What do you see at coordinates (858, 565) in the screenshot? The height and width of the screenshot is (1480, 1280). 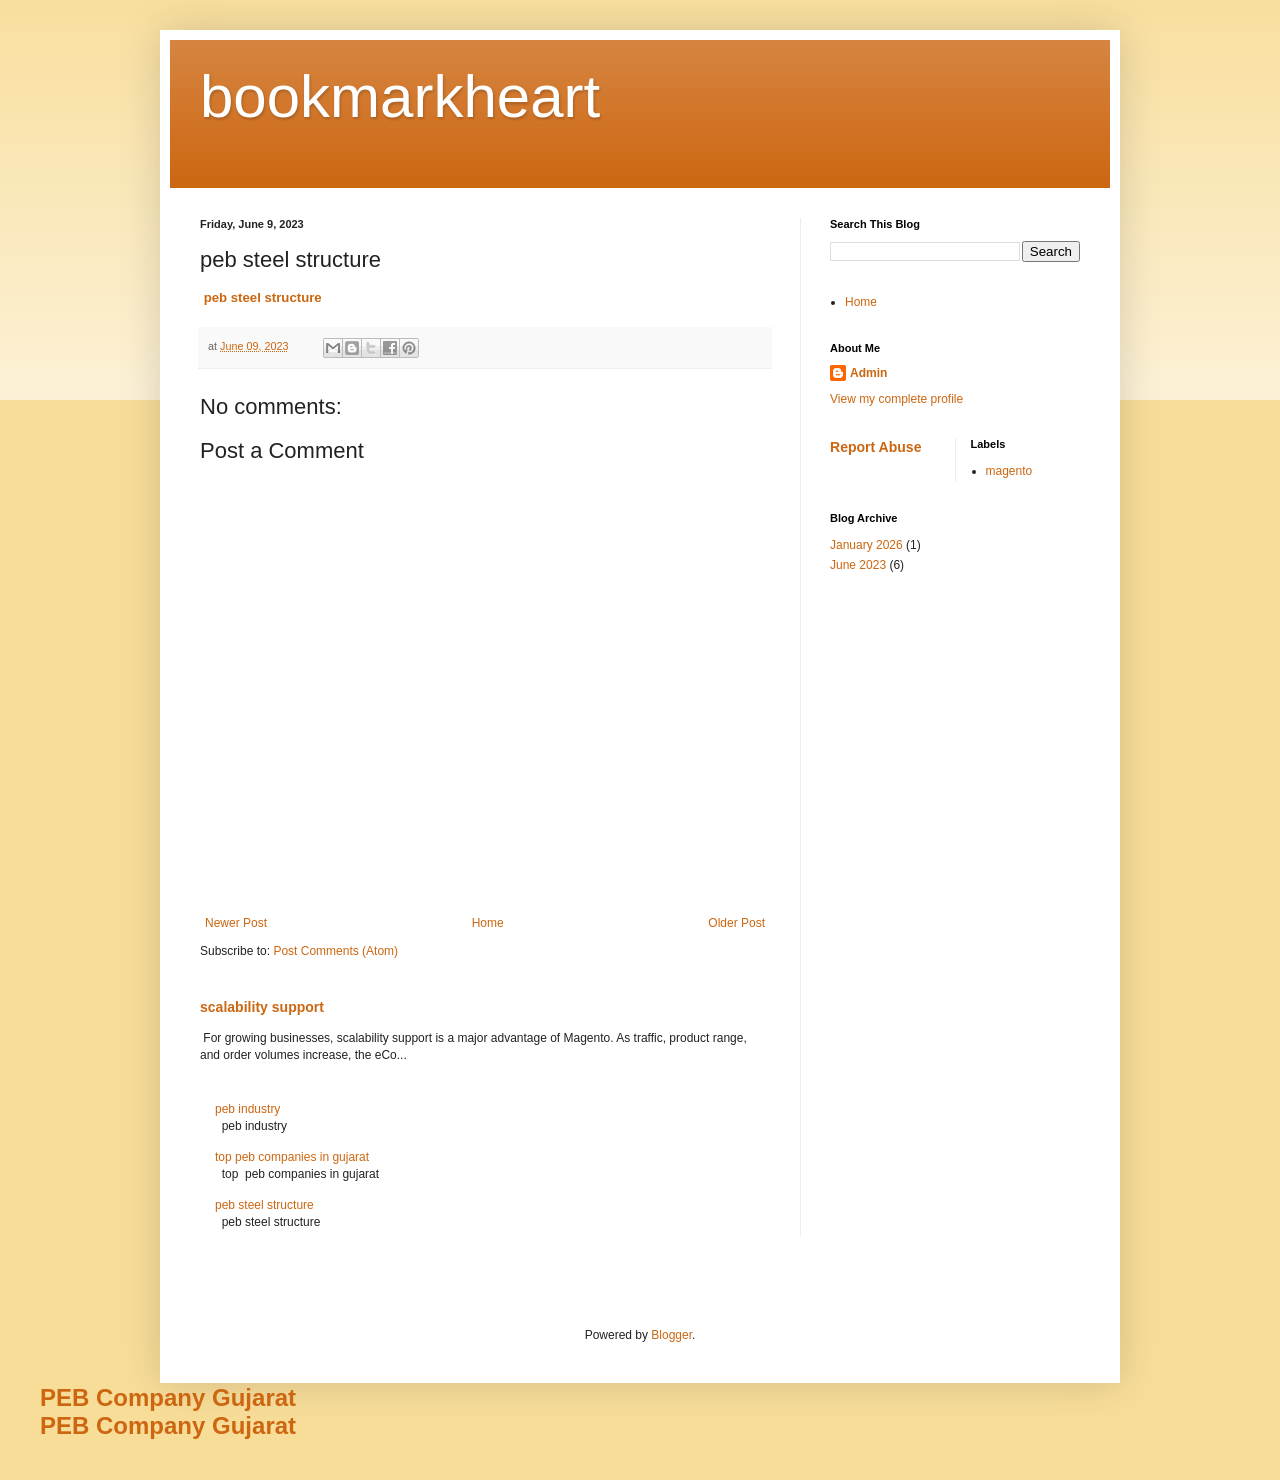 I see `June 2023` at bounding box center [858, 565].